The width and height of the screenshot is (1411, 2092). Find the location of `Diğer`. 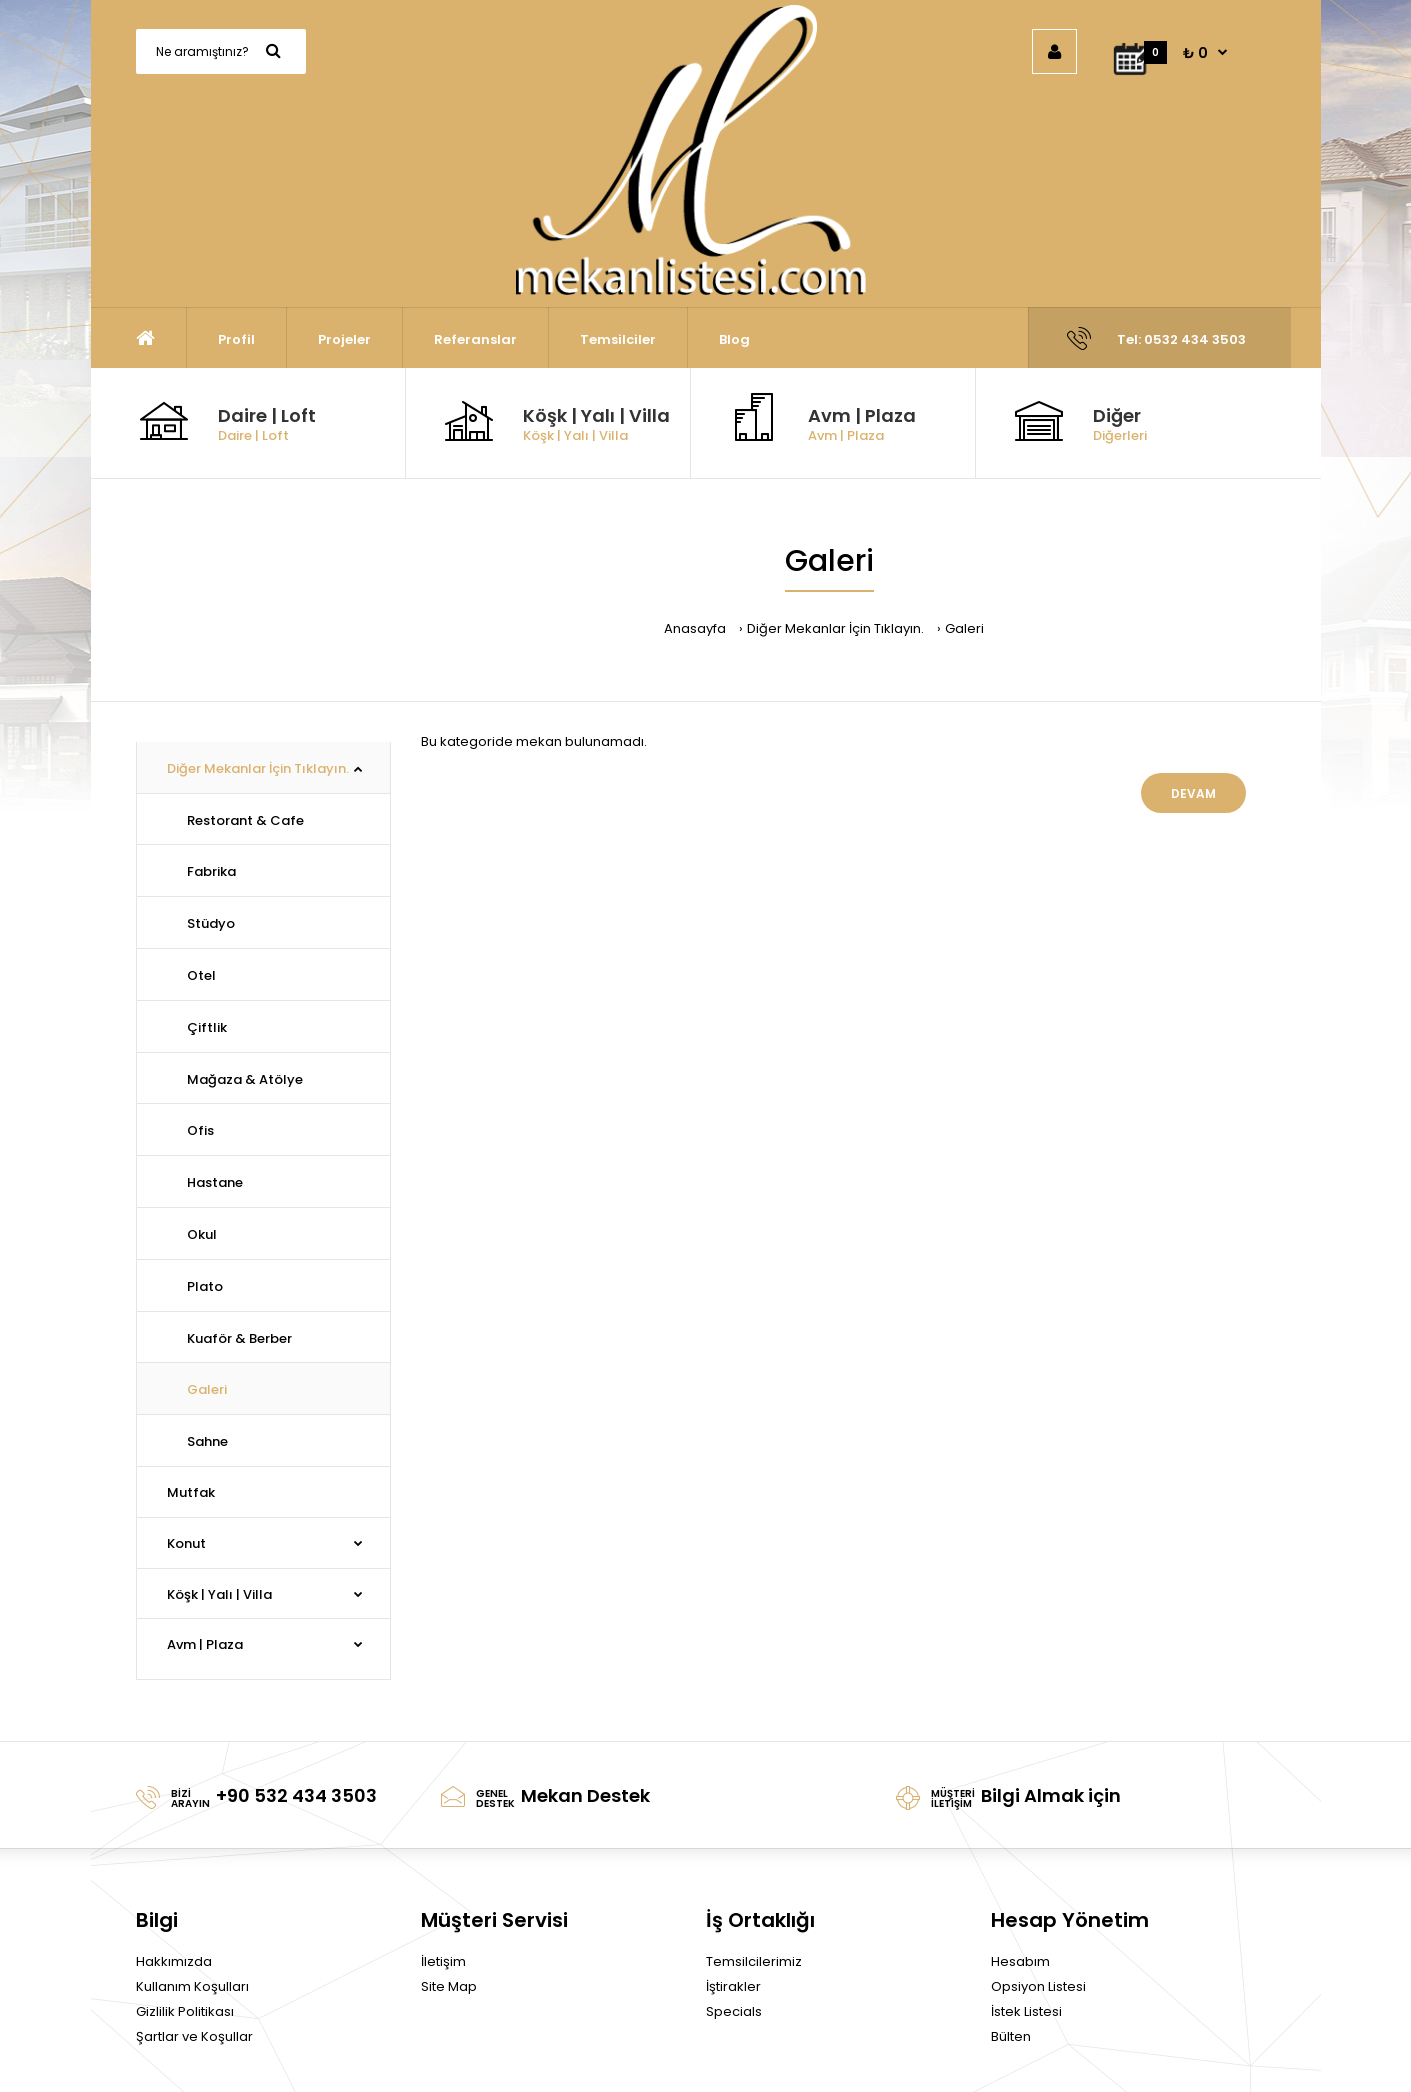

Diğer is located at coordinates (1117, 415).